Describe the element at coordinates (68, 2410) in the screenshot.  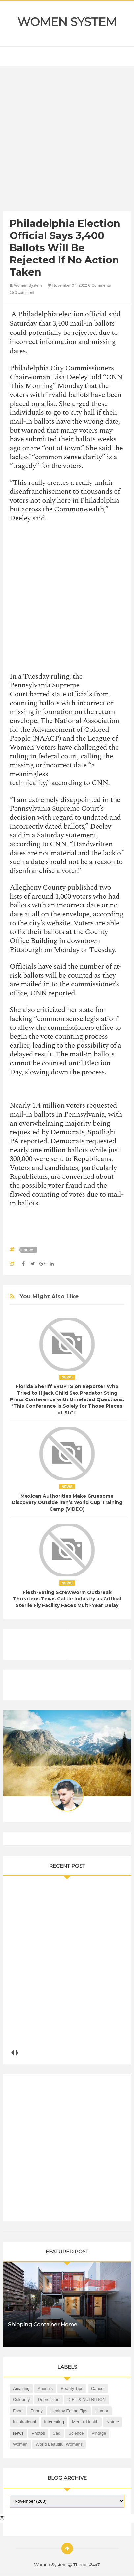
I see `Healthy Eating Tips` at that location.